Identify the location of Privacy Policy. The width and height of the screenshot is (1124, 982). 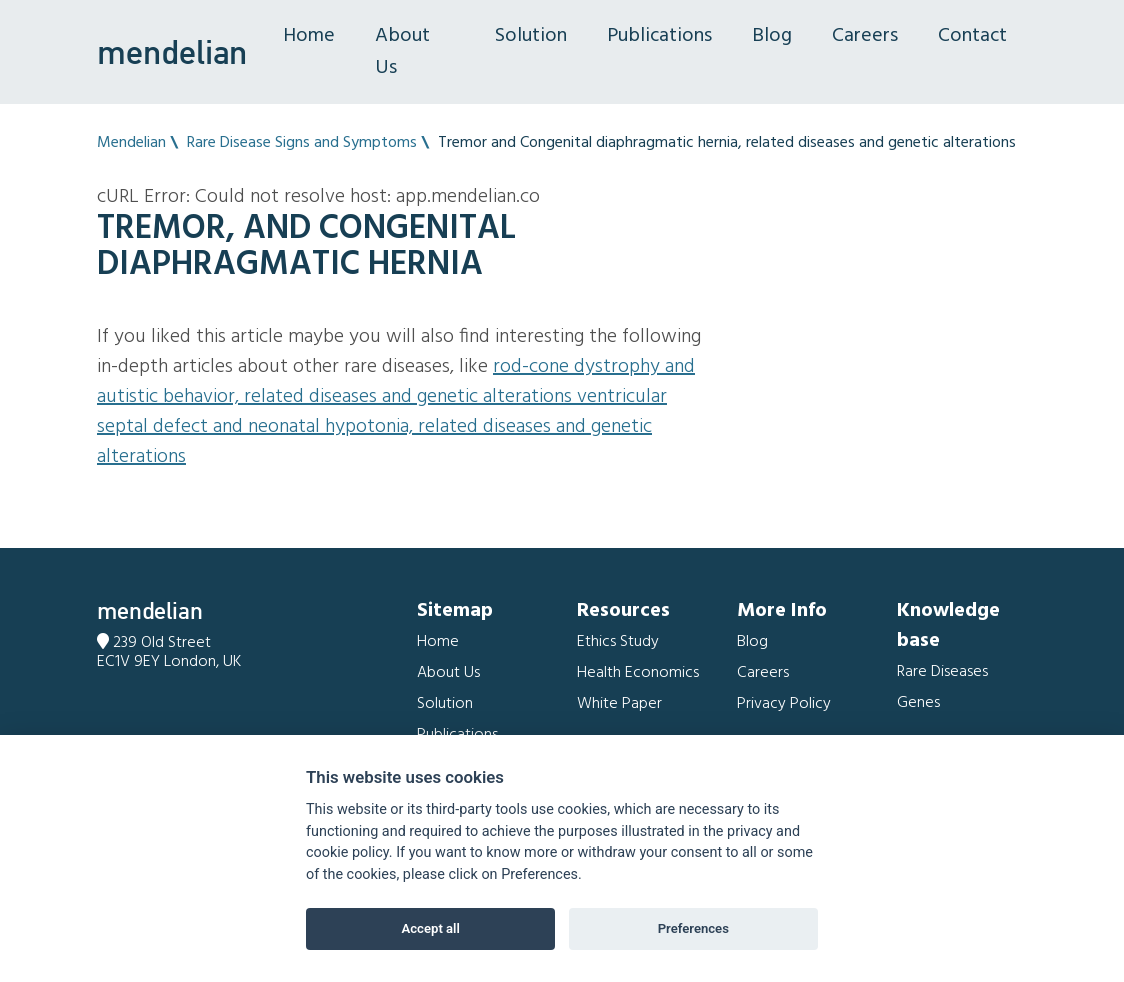
(784, 704).